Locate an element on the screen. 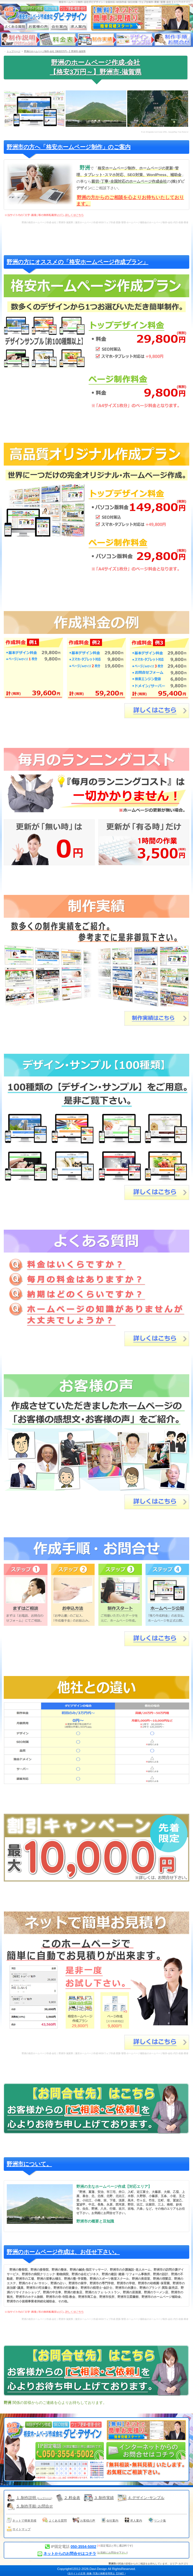 The image size is (193, 2576). リンク集 is located at coordinates (157, 2520).